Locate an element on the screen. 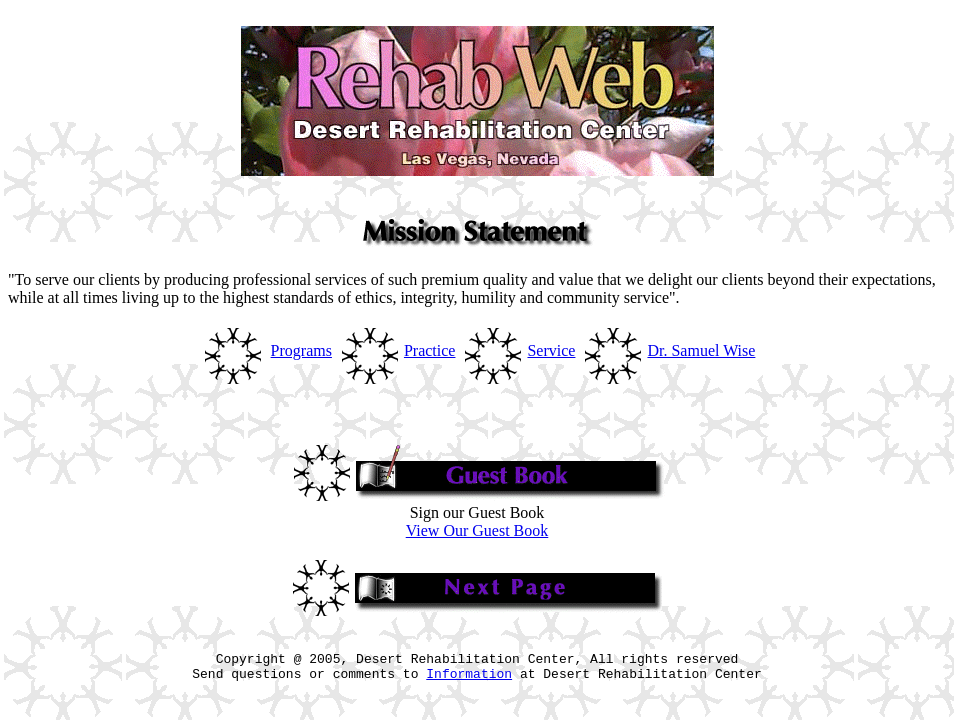 This screenshot has height=720, width=954. View Our Guest Book is located at coordinates (477, 530).